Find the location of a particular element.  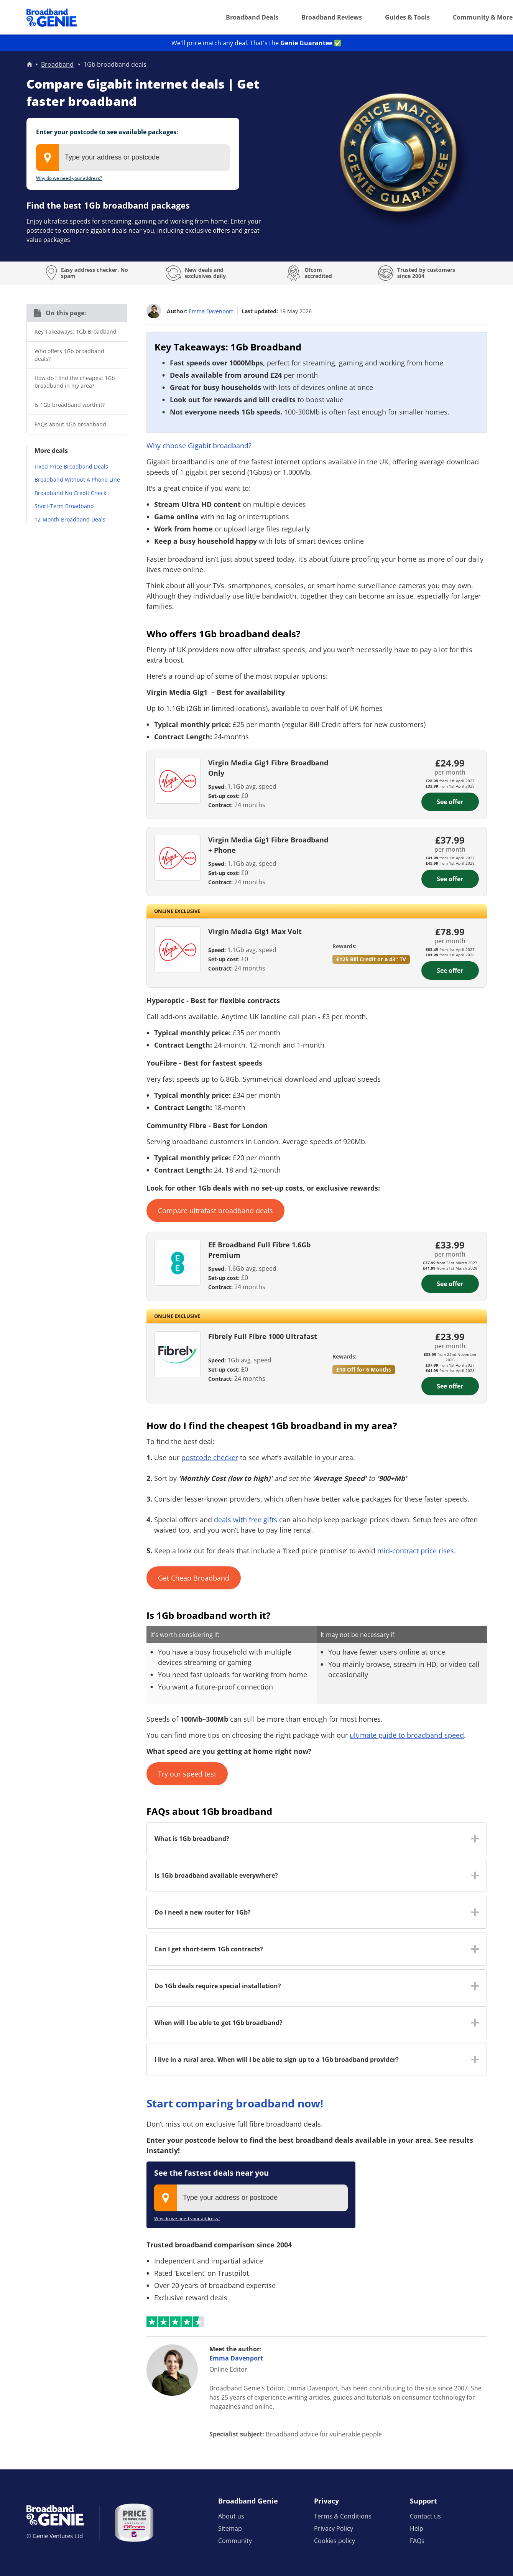

Short-Term Broadband is located at coordinates (64, 506).